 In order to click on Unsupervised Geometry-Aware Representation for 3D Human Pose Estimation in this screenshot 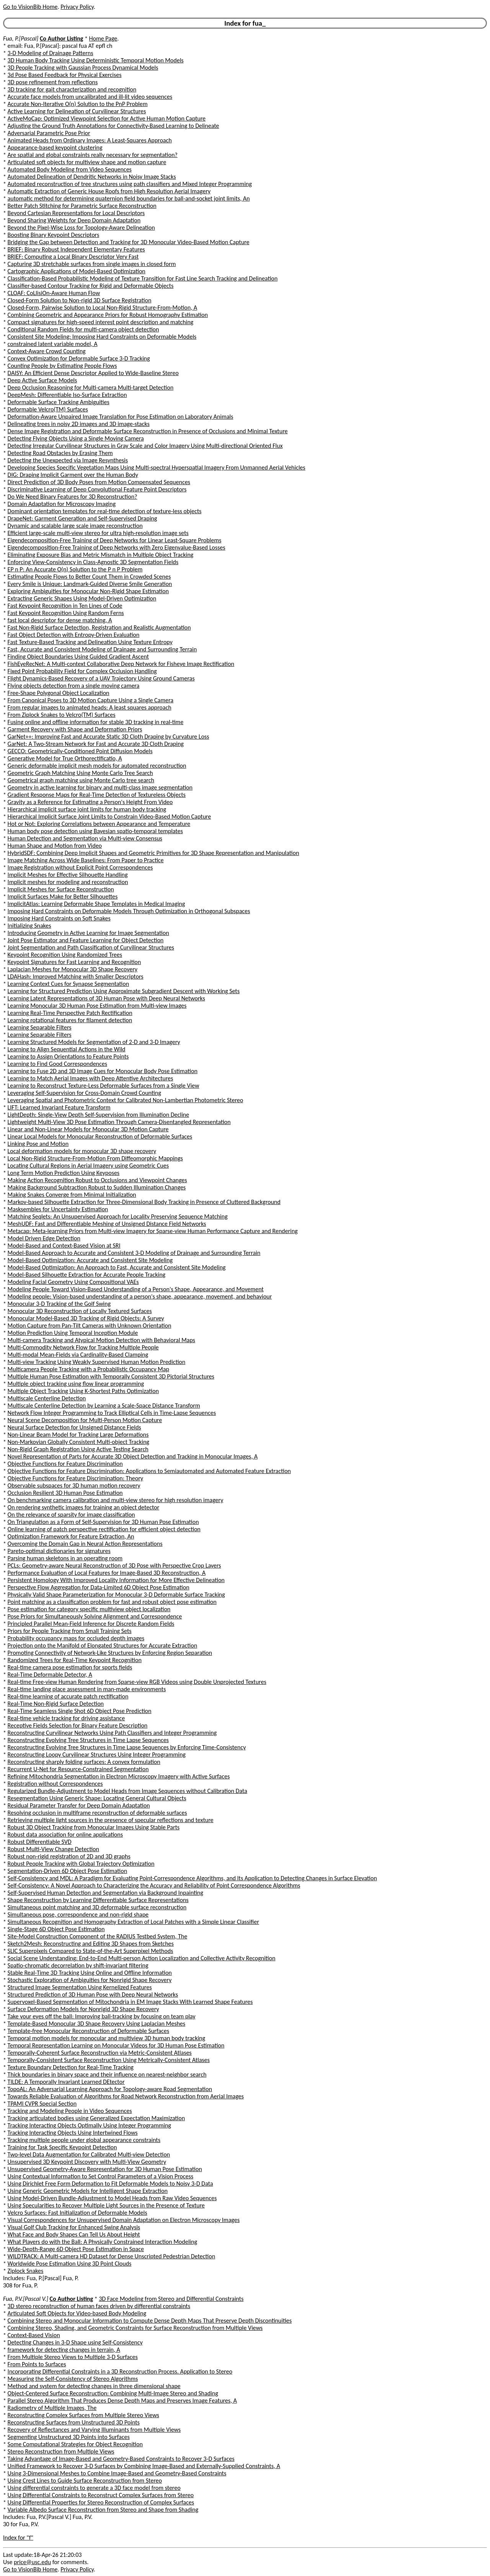, I will do `click(105, 2169)`.